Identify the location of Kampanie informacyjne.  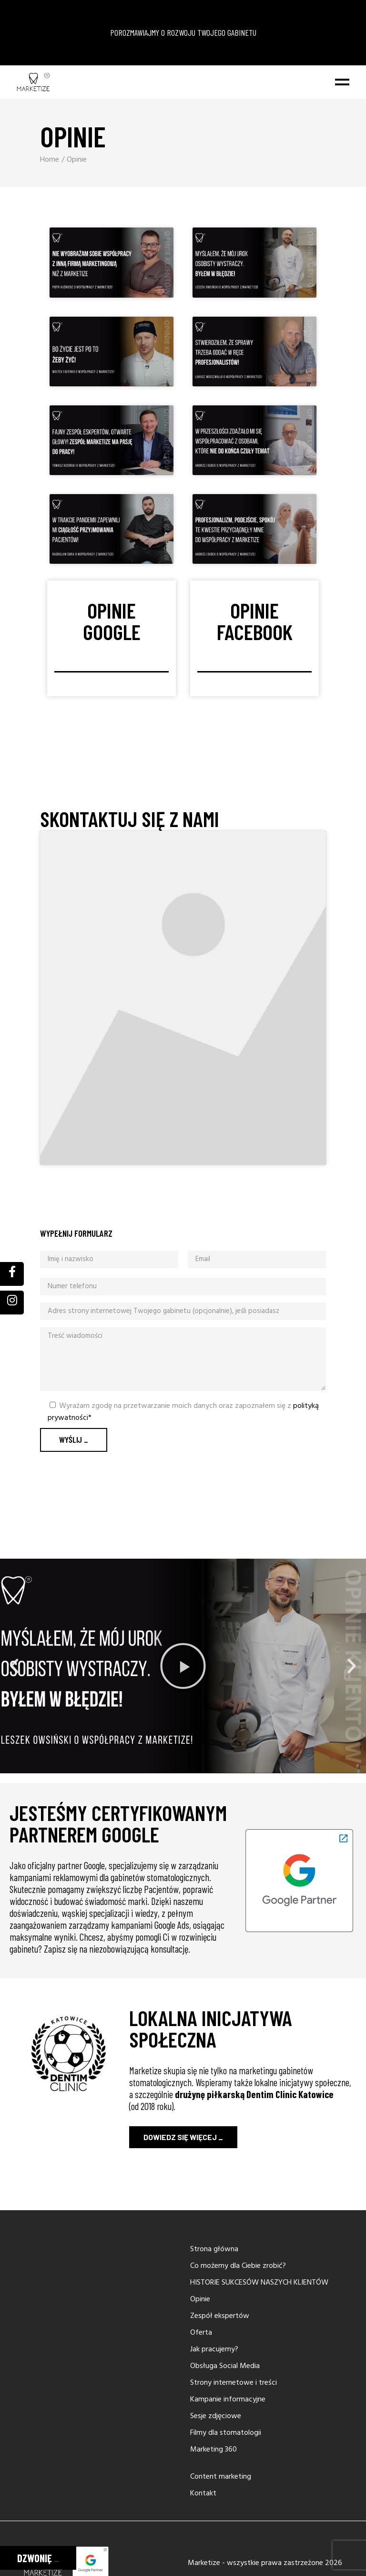
(227, 2488).